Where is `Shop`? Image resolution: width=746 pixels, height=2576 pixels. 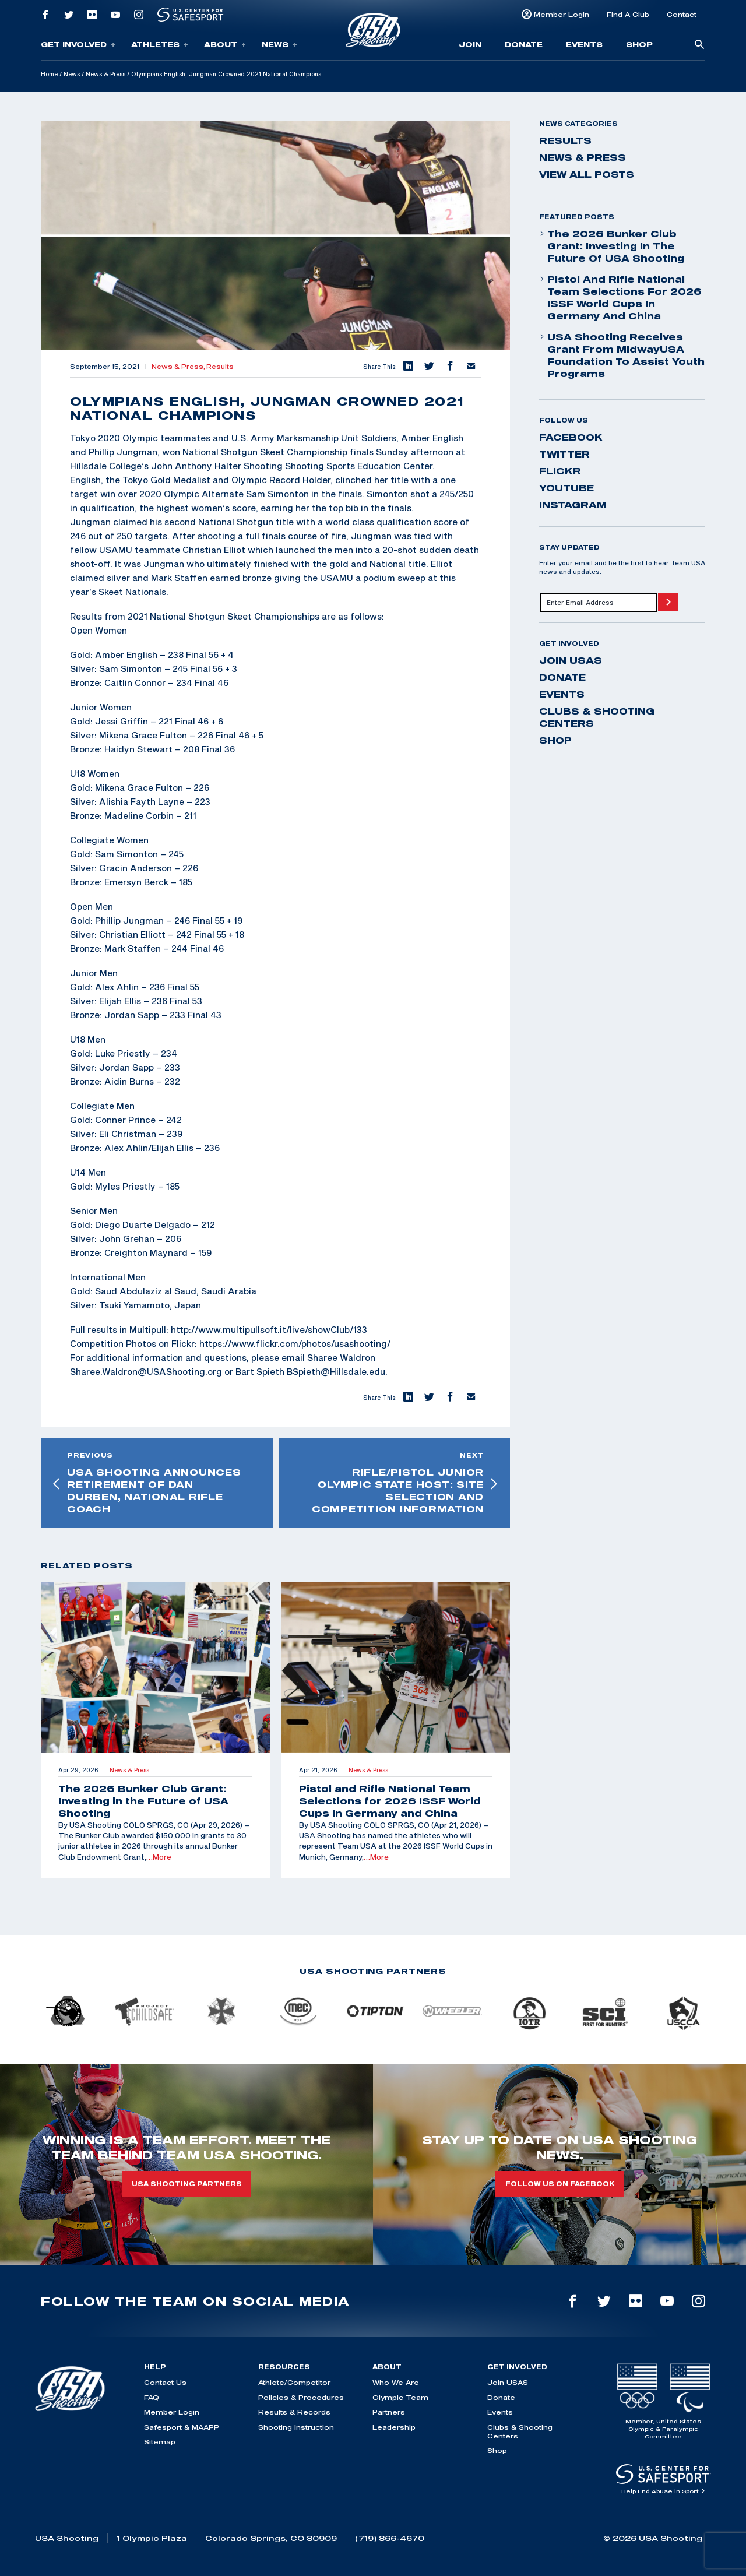
Shop is located at coordinates (639, 44).